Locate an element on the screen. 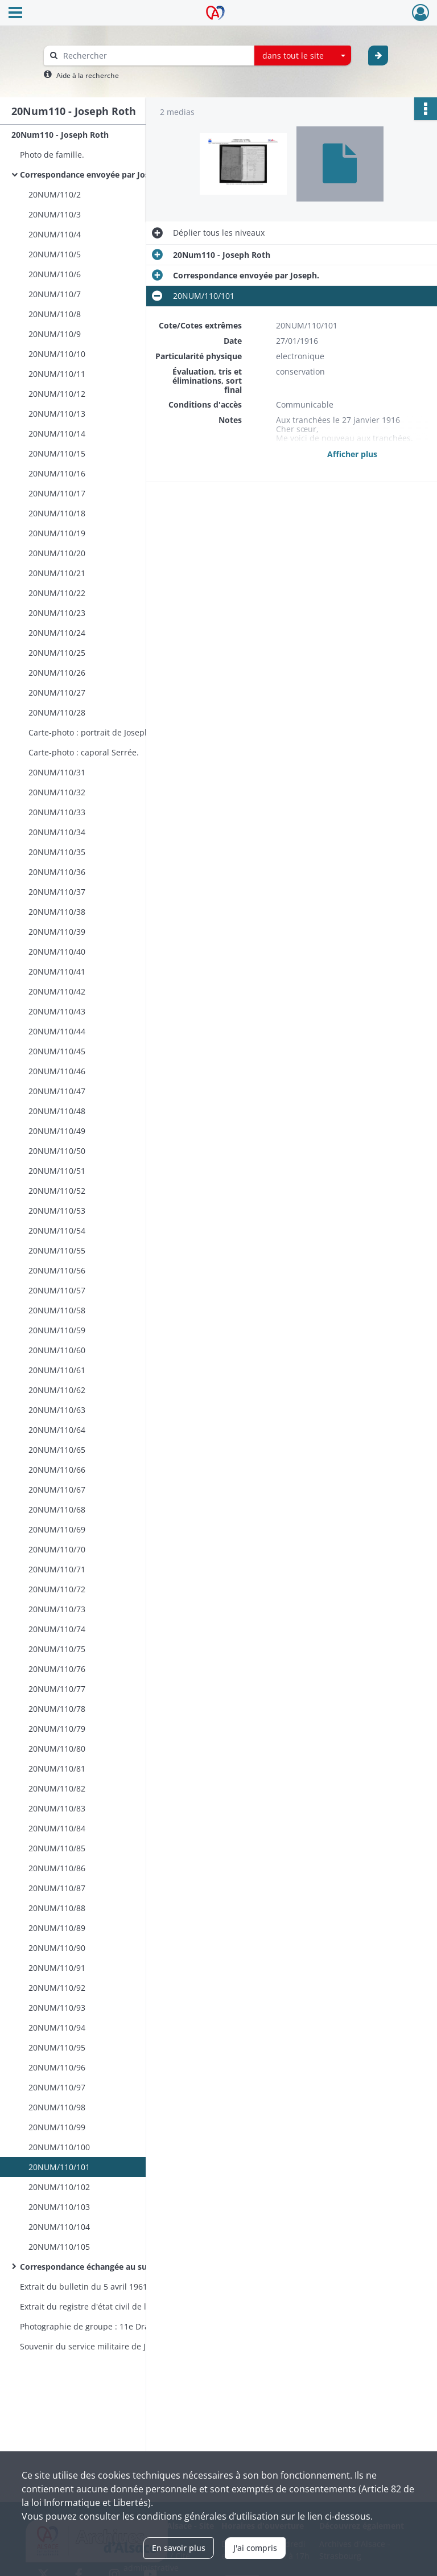  20NUM/110/27 is located at coordinates (56, 692).